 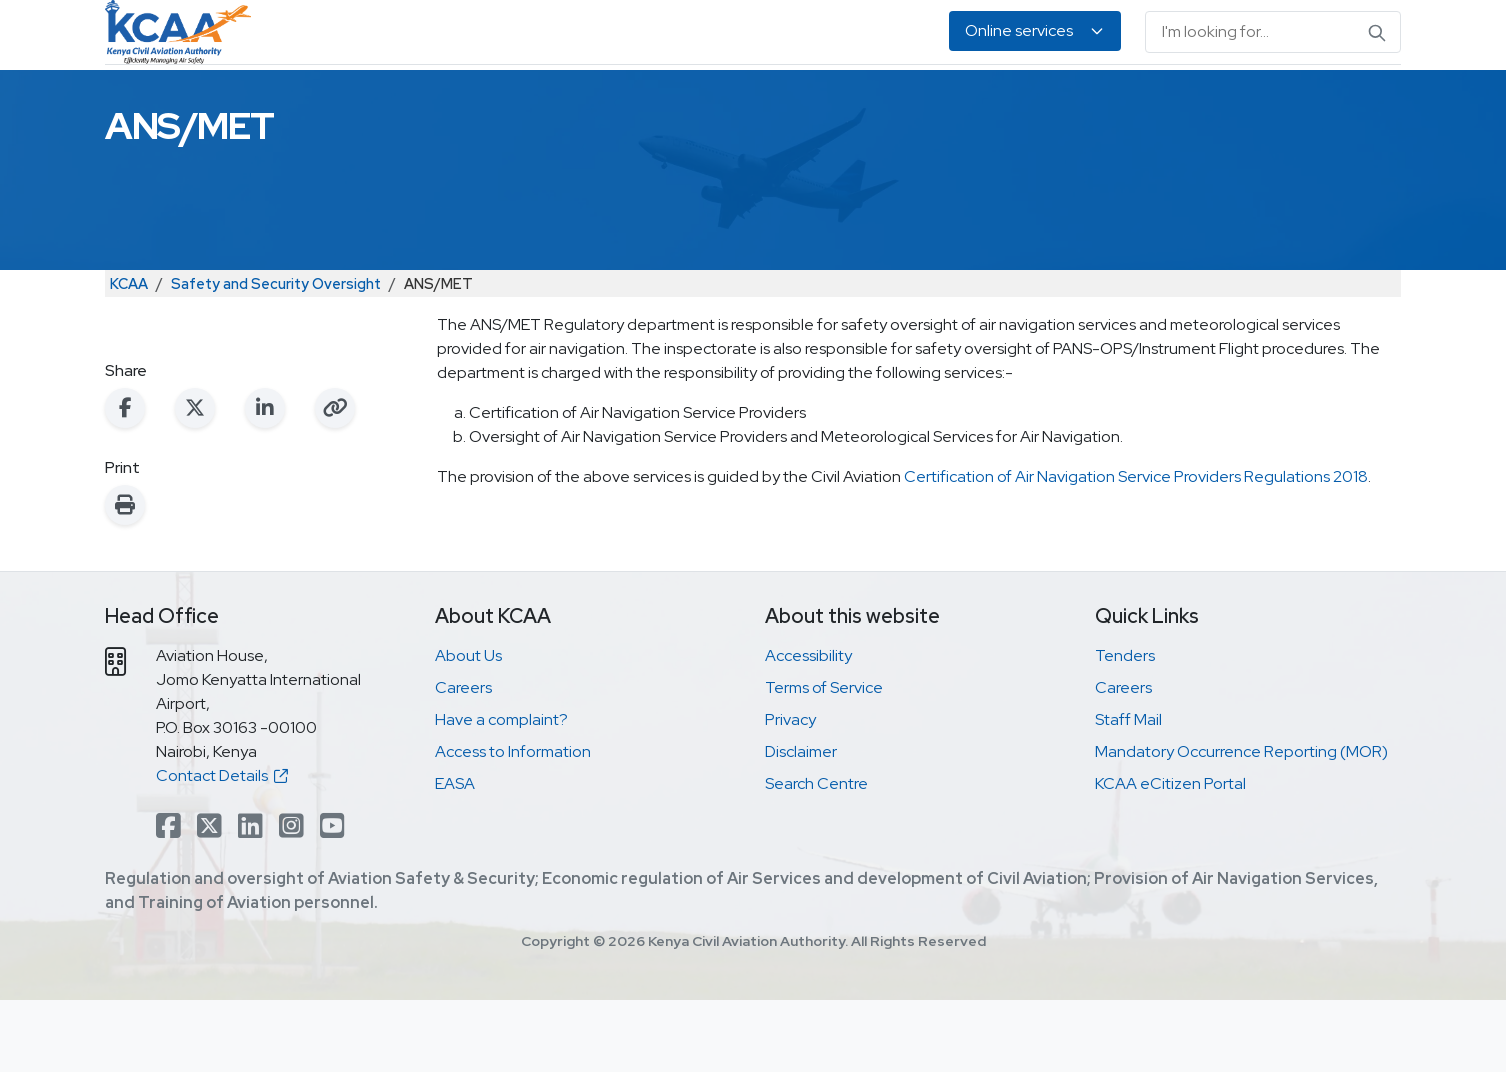 I want to click on Mandatory Occurrence Reporting (MOR), so click(x=1241, y=823).